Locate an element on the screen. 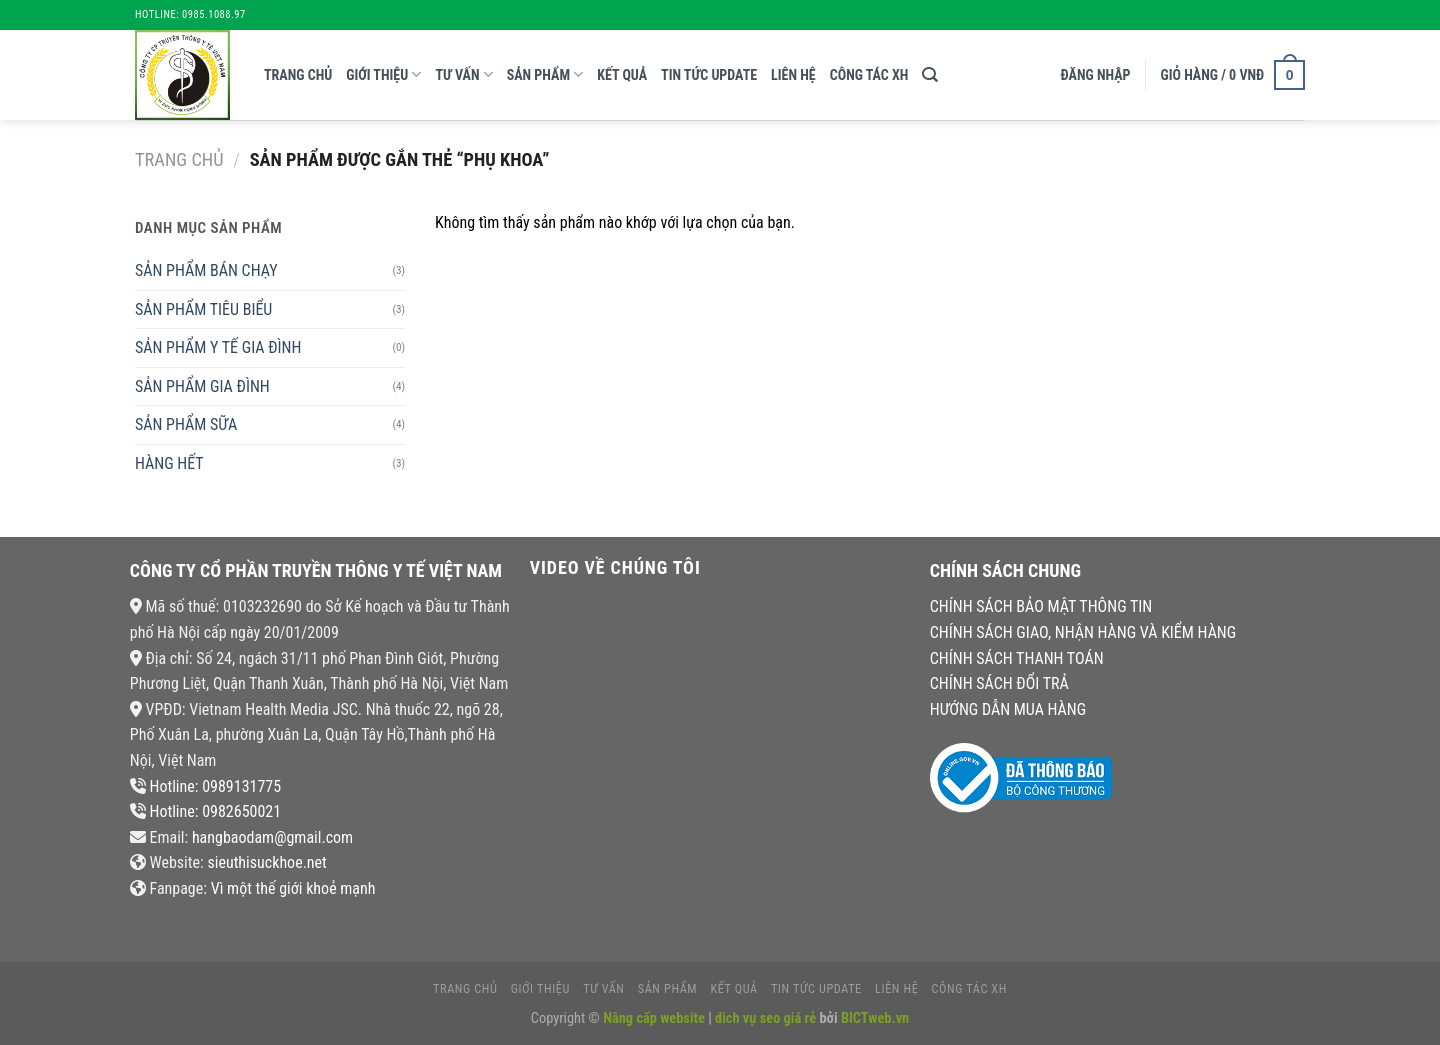 The image size is (1440, 1045). CHÍNH SÁCH THANH TOÁN is located at coordinates (1017, 658).